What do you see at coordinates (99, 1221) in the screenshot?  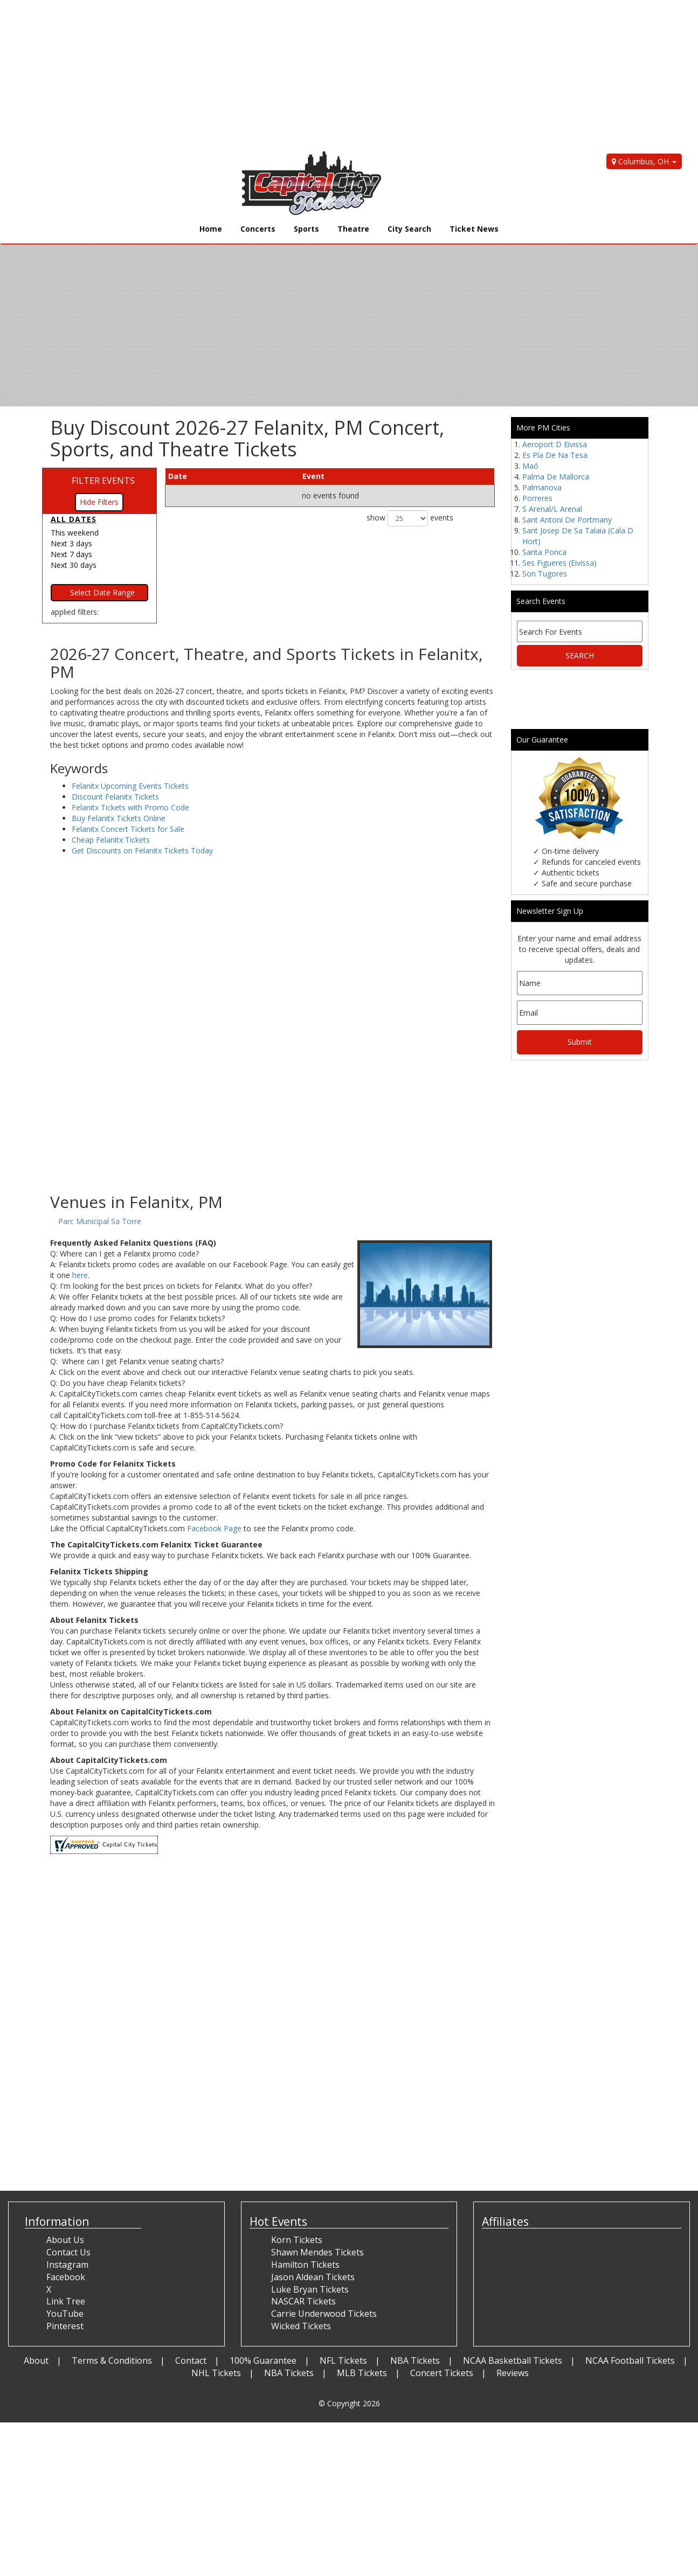 I see `Parc Municipal Sa Torre` at bounding box center [99, 1221].